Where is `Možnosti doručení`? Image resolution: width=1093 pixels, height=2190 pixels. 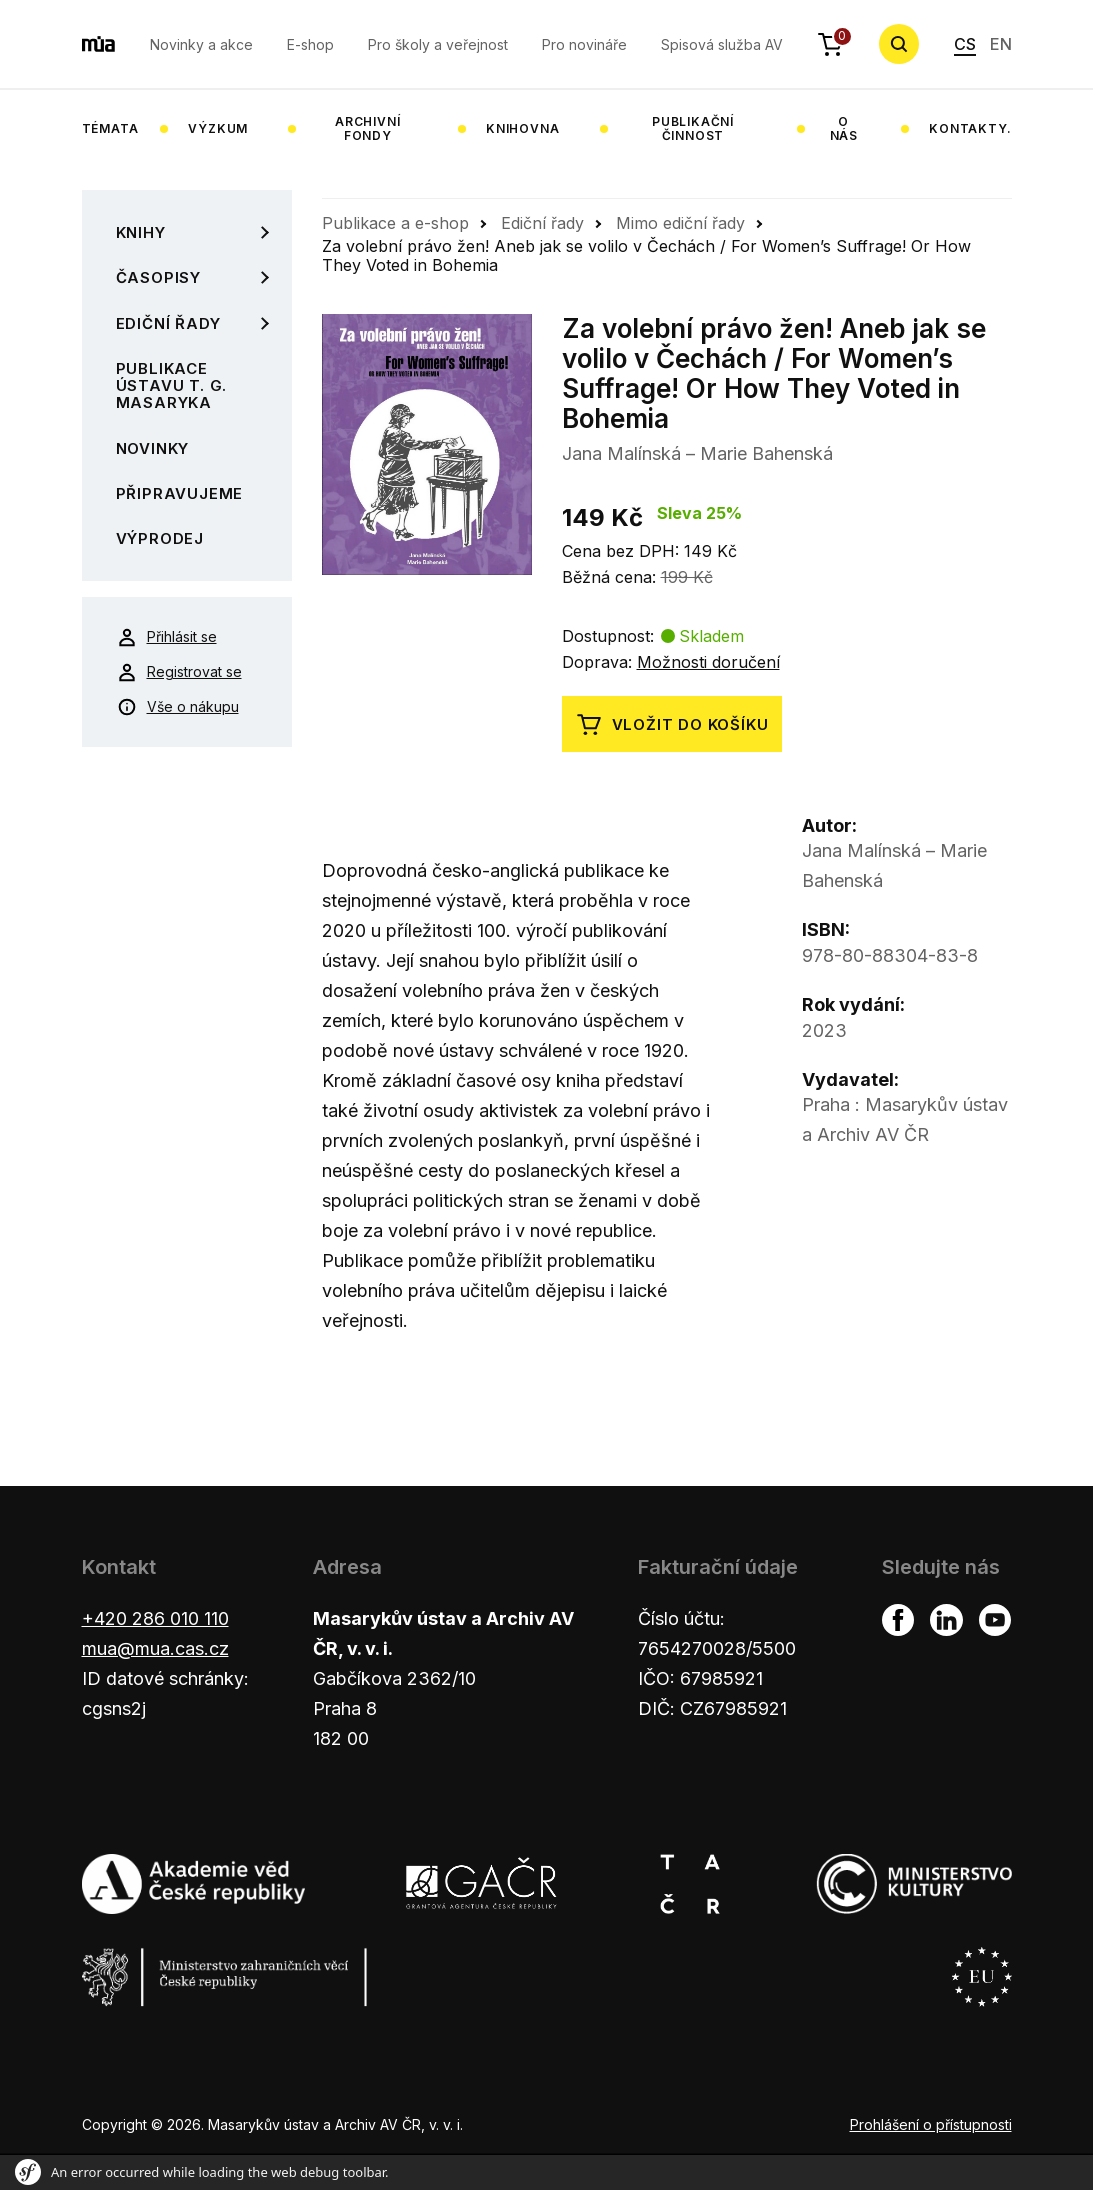
Možnosti doručení is located at coordinates (708, 662).